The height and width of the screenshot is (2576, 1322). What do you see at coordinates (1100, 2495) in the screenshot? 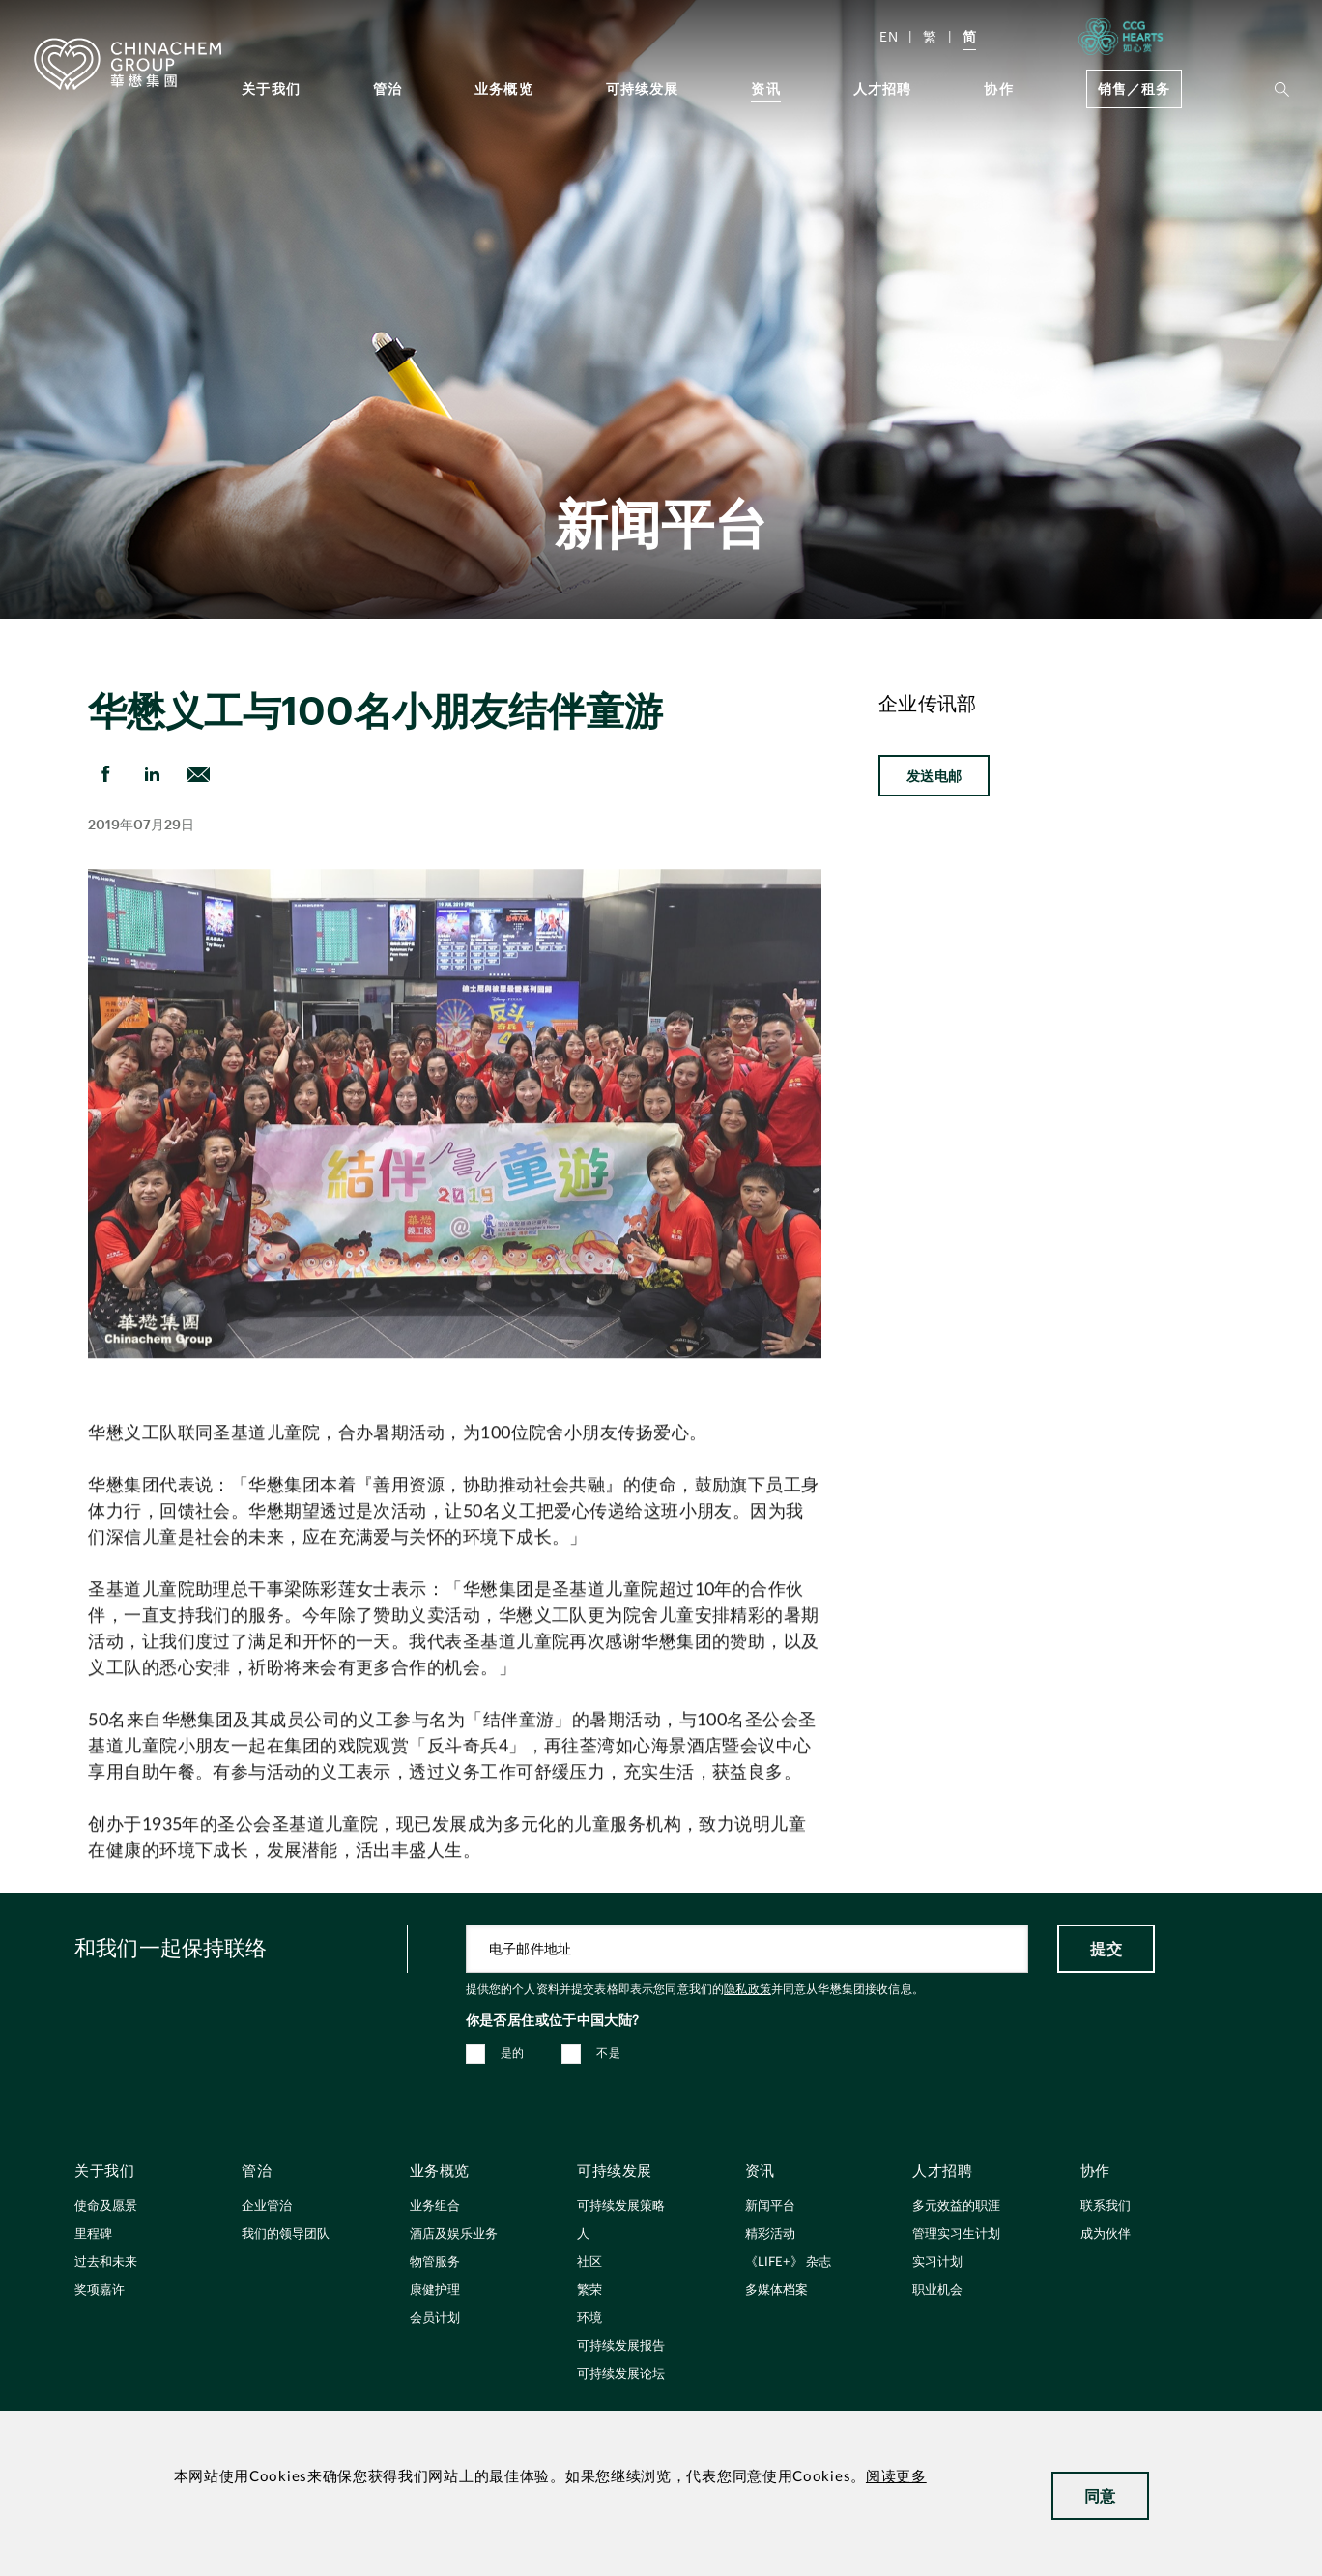
I see `同意` at bounding box center [1100, 2495].